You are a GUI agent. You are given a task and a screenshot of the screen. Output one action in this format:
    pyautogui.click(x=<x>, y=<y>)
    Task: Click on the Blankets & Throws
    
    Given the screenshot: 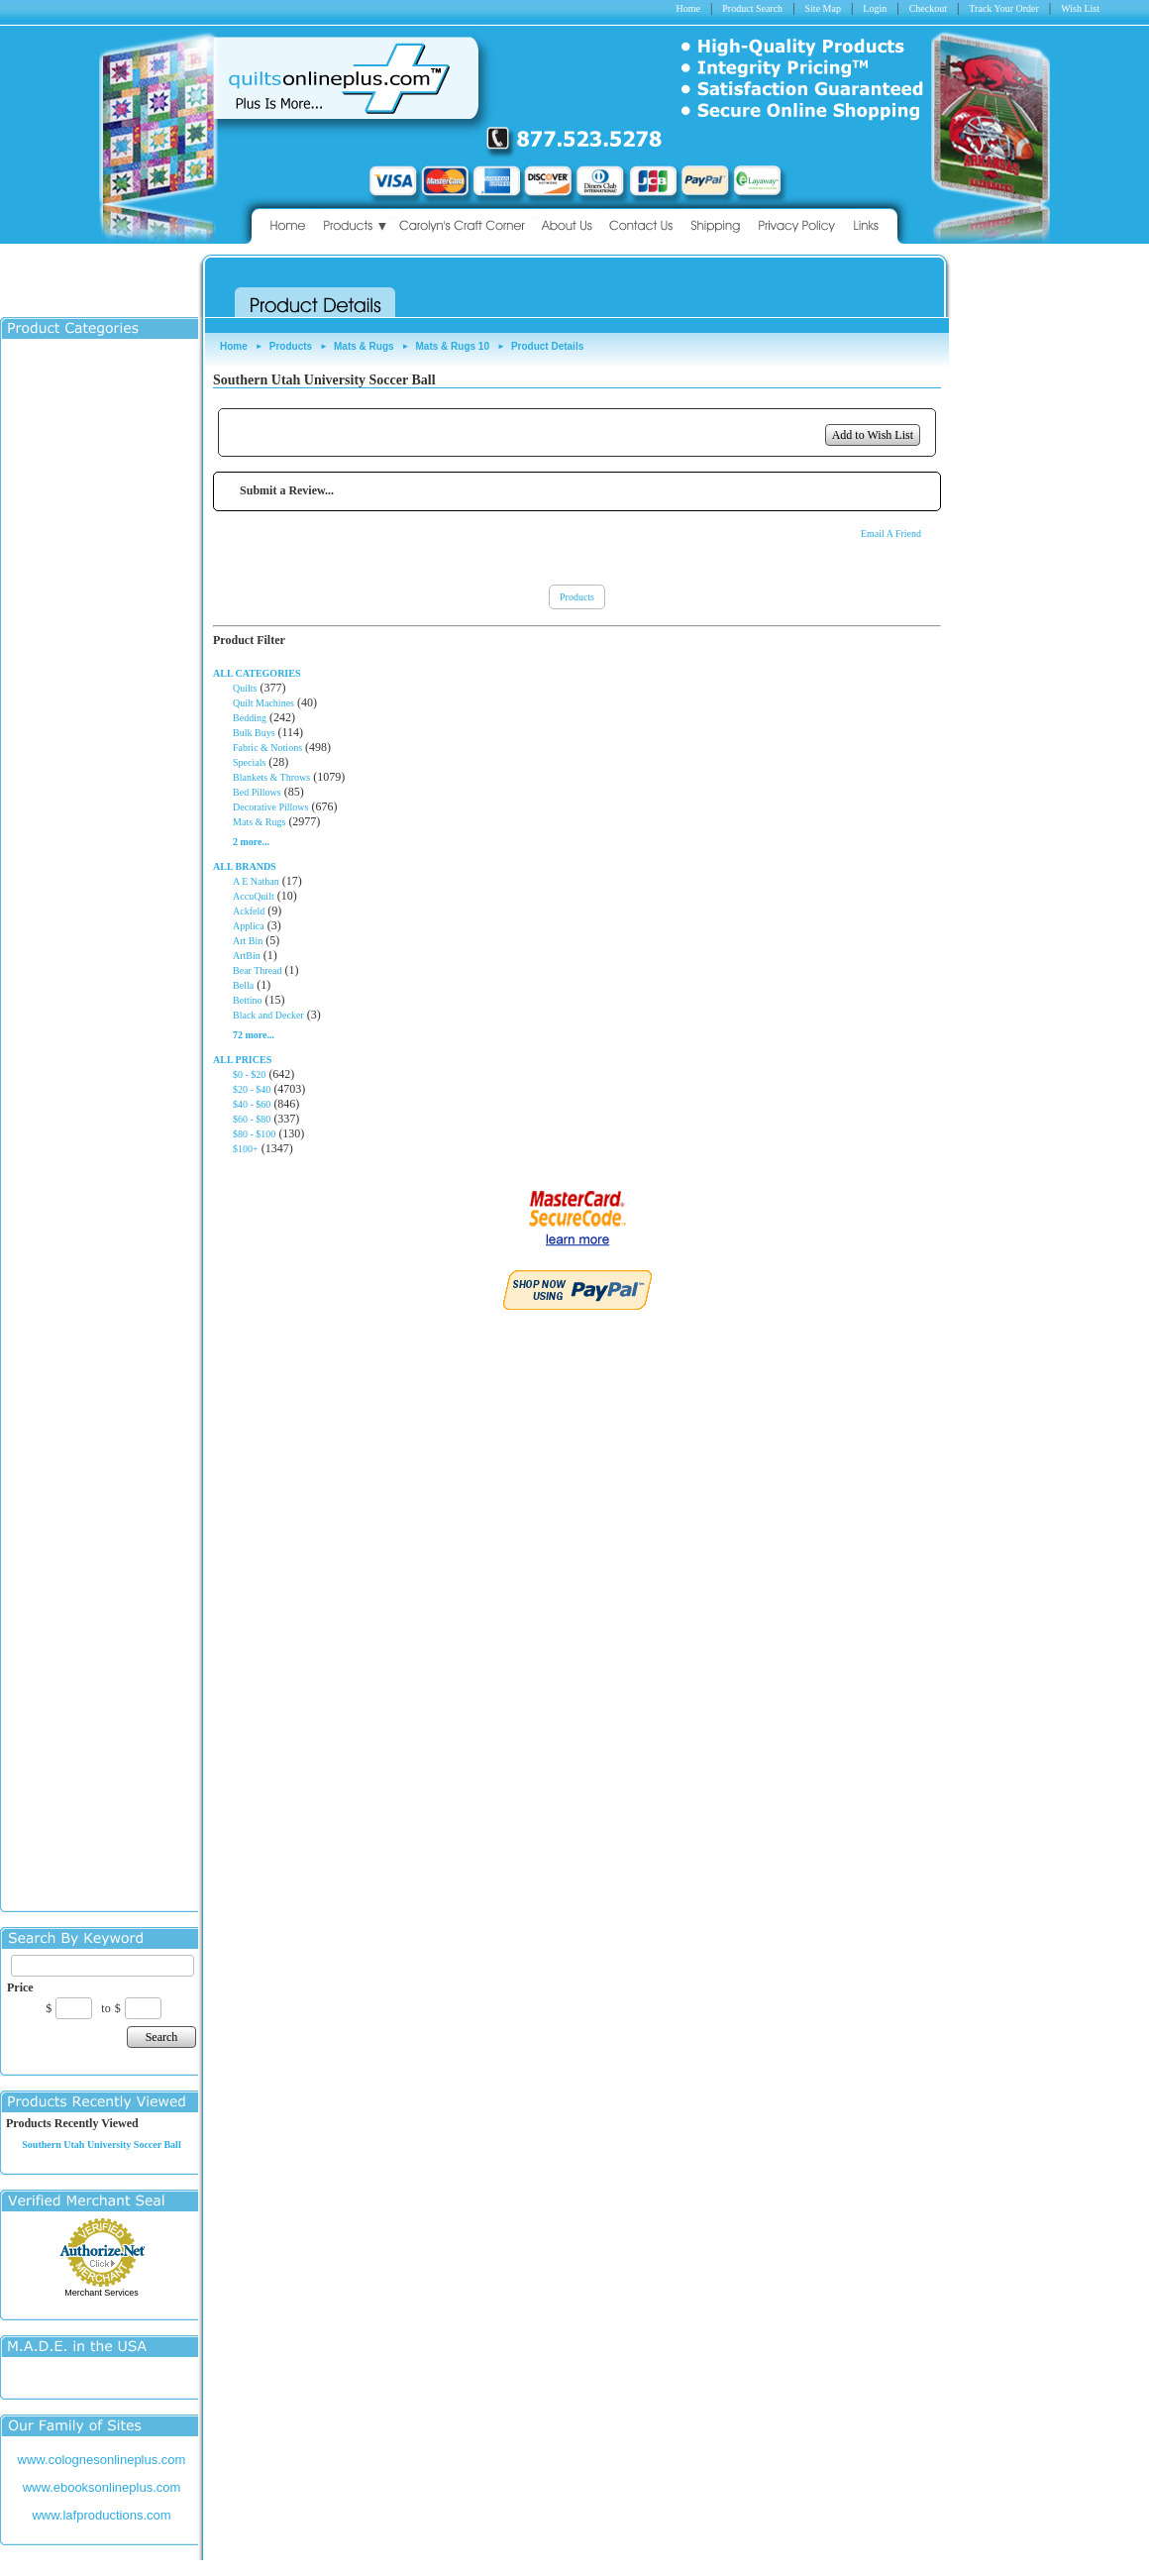 What is the action you would take?
    pyautogui.click(x=271, y=777)
    